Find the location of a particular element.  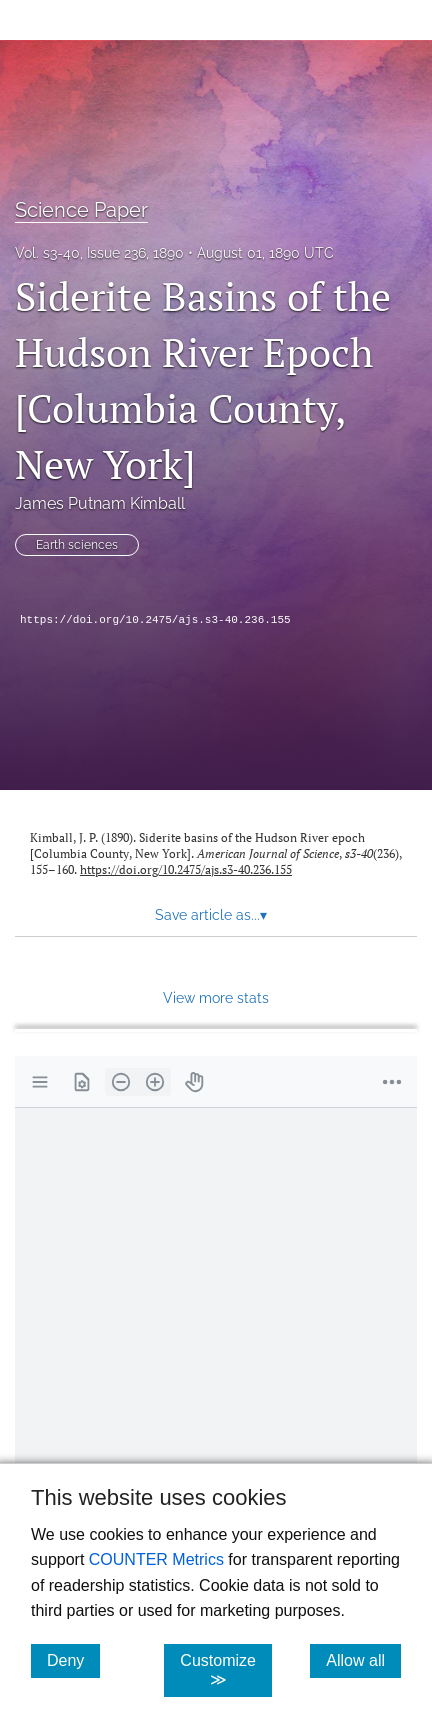

https://doi.org/10.2475/ajs.s3-40.236.155 is located at coordinates (155, 620).